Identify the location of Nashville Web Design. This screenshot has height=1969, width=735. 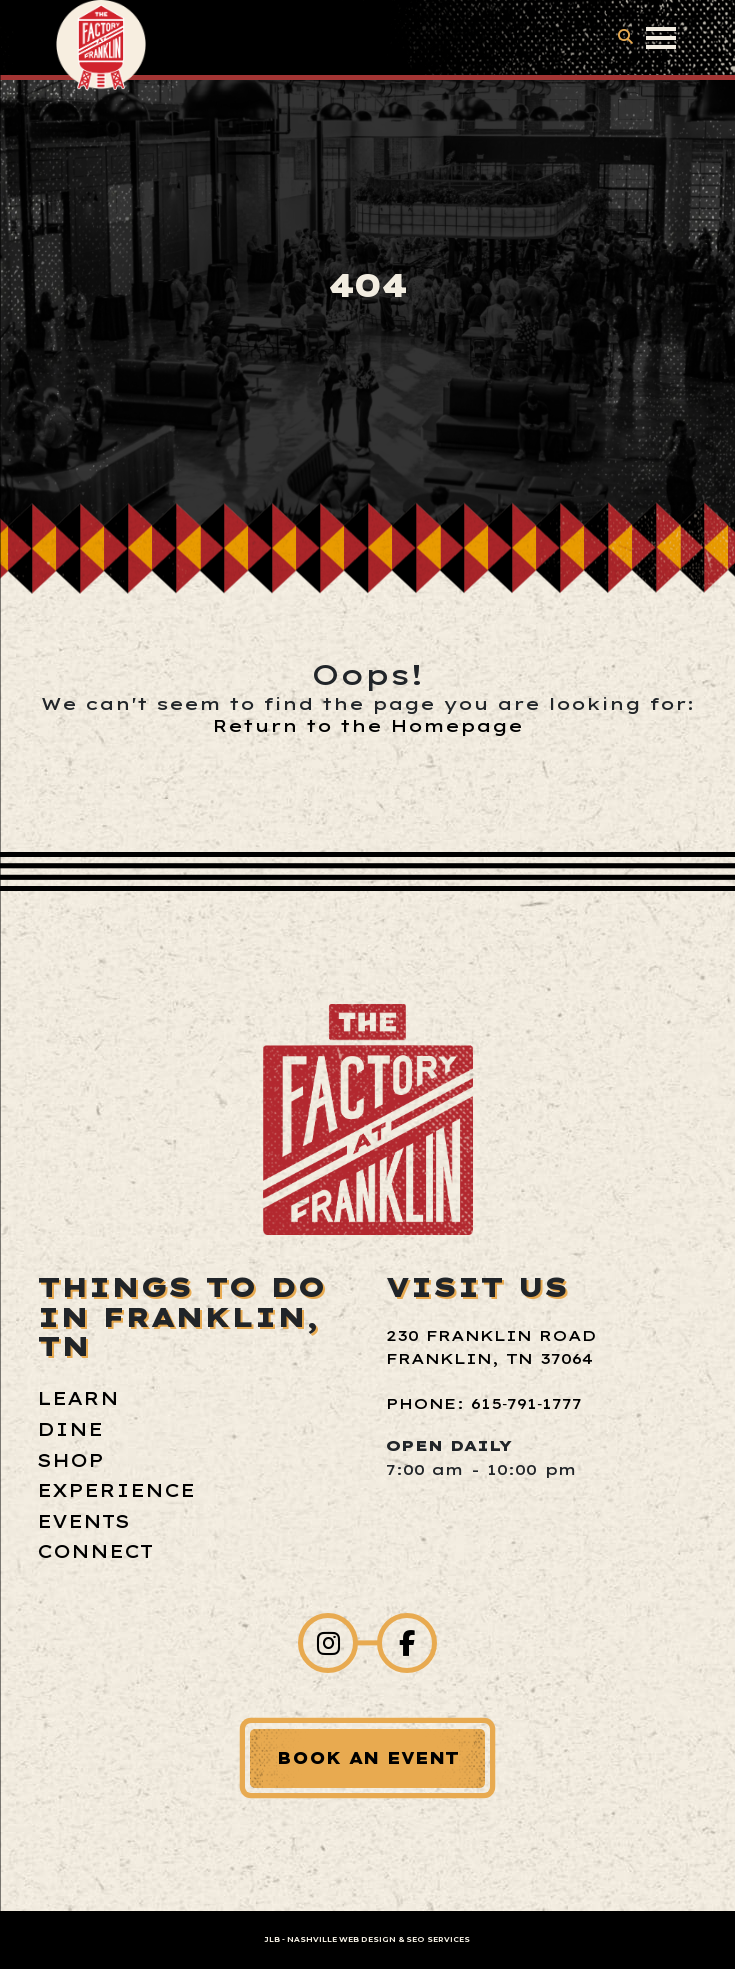
(341, 1939).